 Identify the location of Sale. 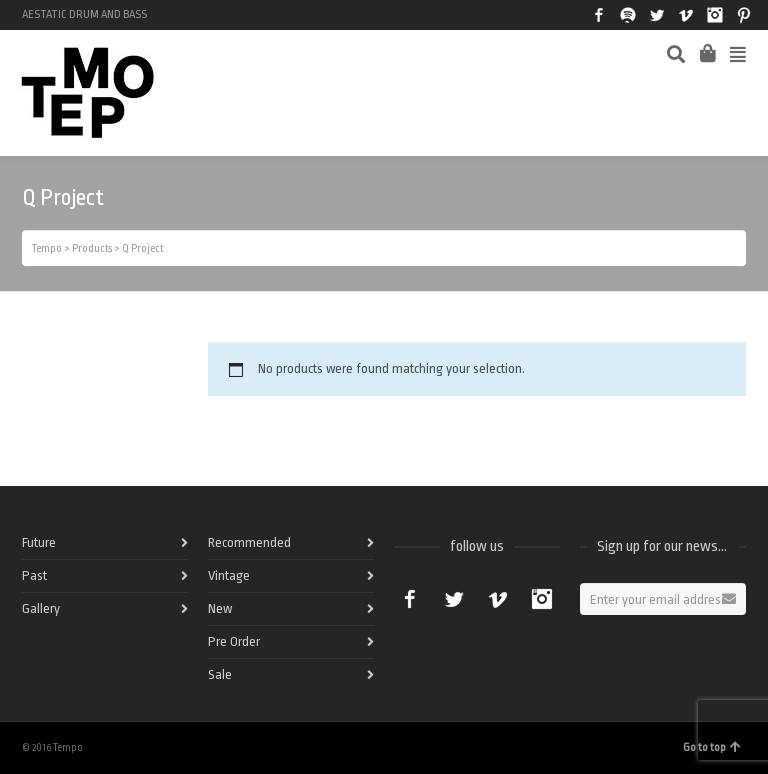
(220, 674).